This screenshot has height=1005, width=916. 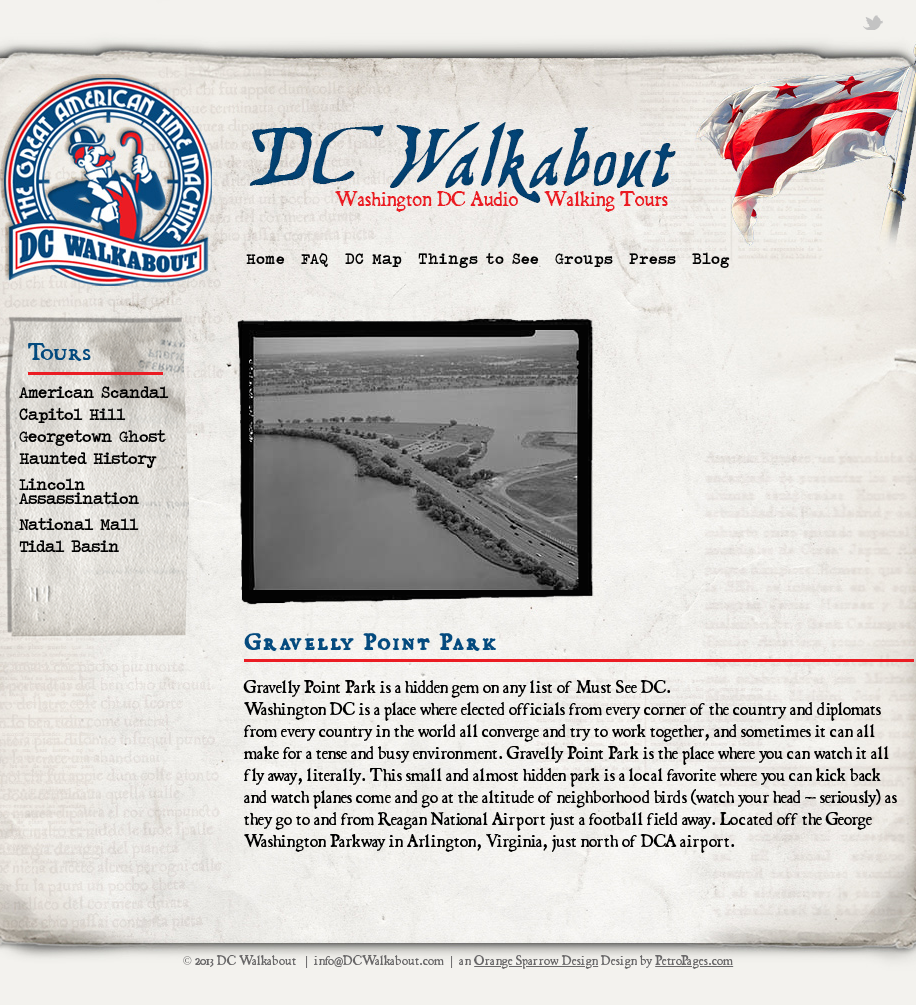 What do you see at coordinates (652, 259) in the screenshot?
I see `Press` at bounding box center [652, 259].